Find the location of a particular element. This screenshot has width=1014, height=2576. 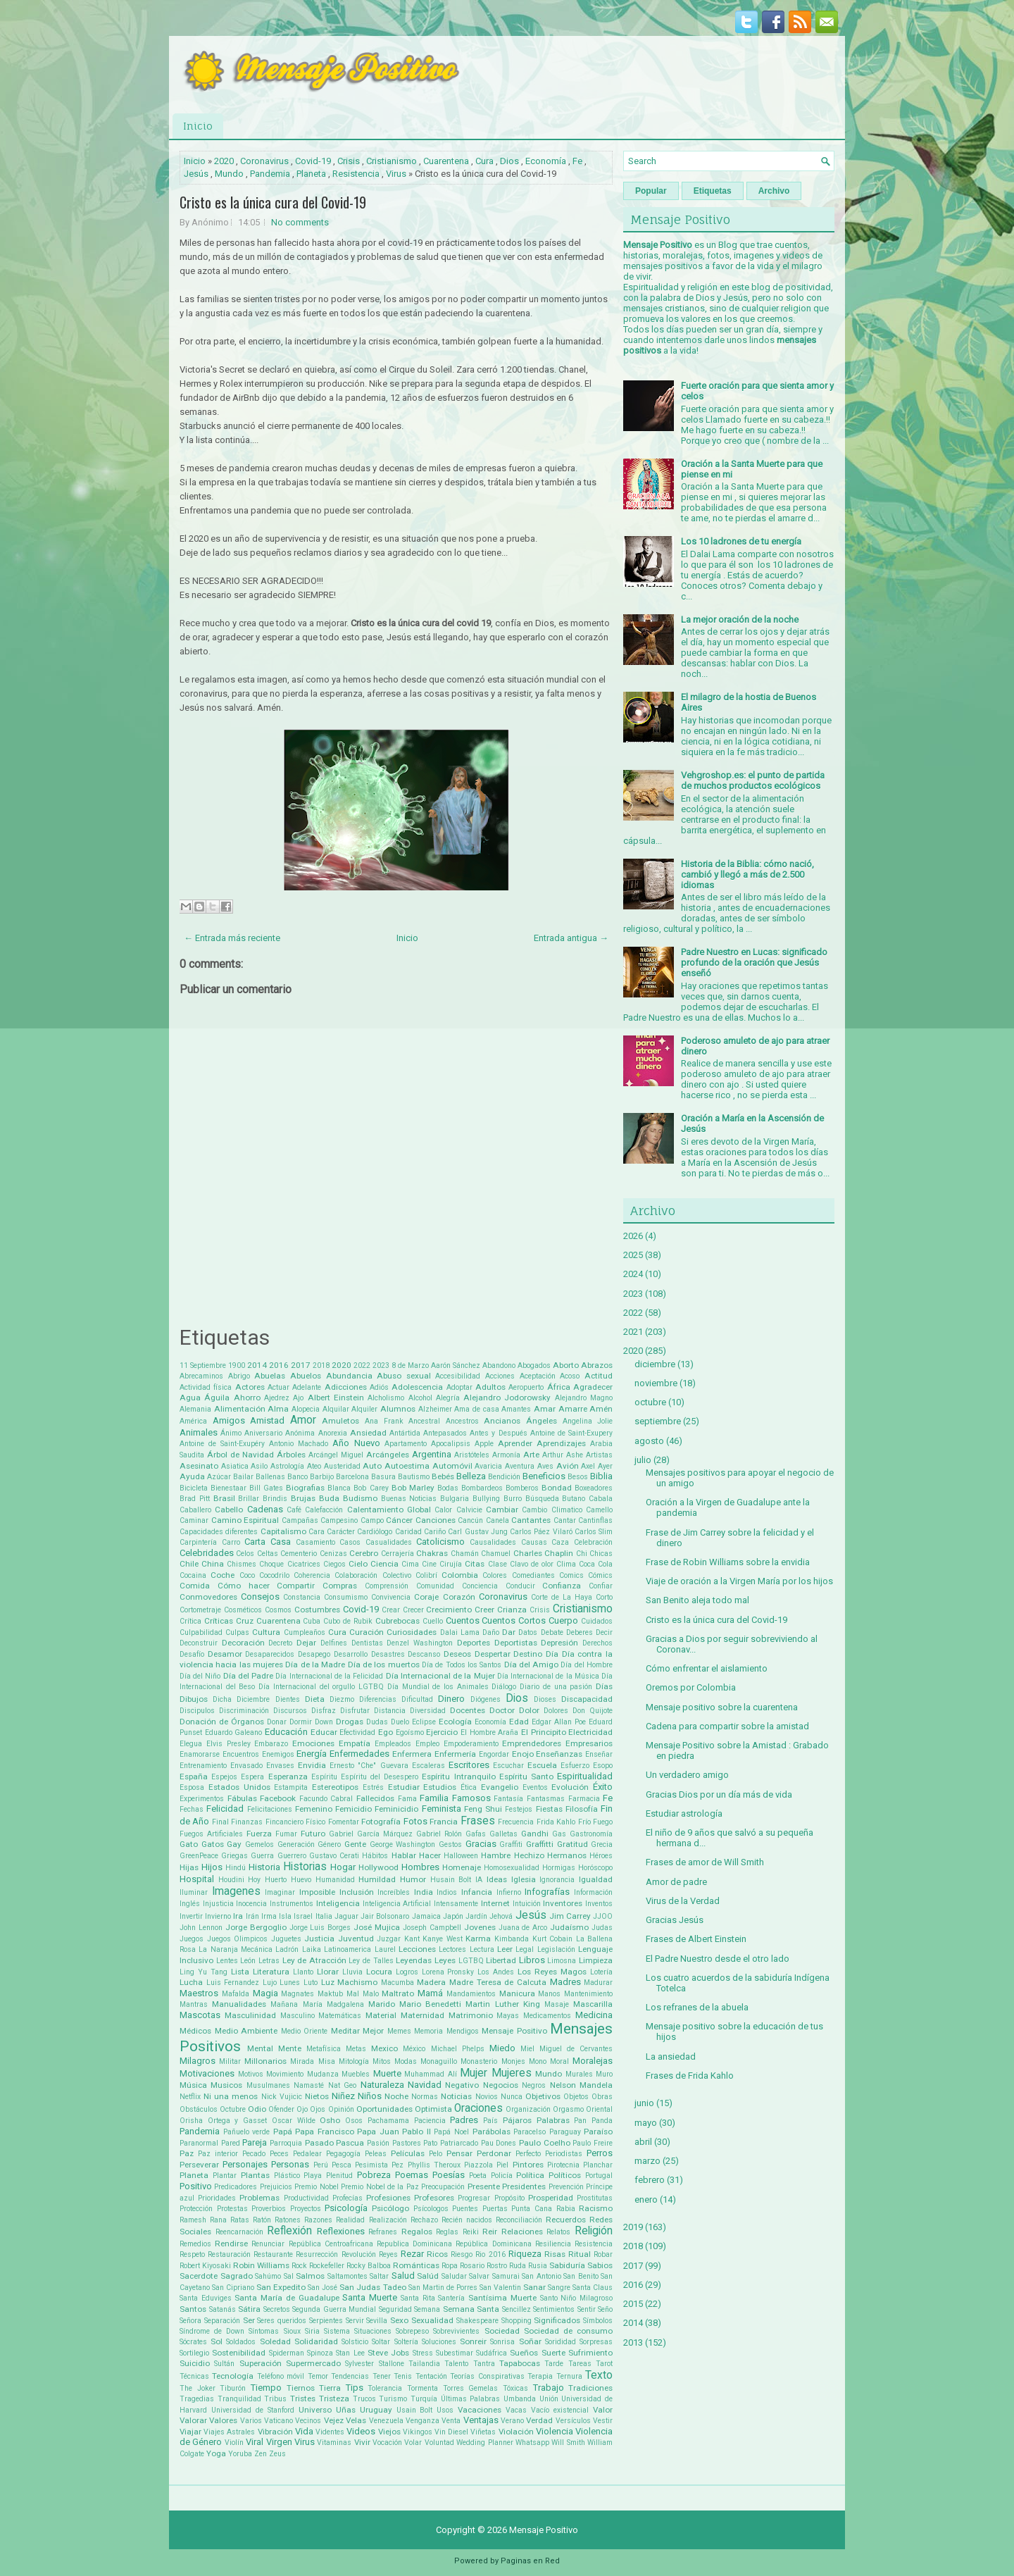

Navidad is located at coordinates (425, 2084).